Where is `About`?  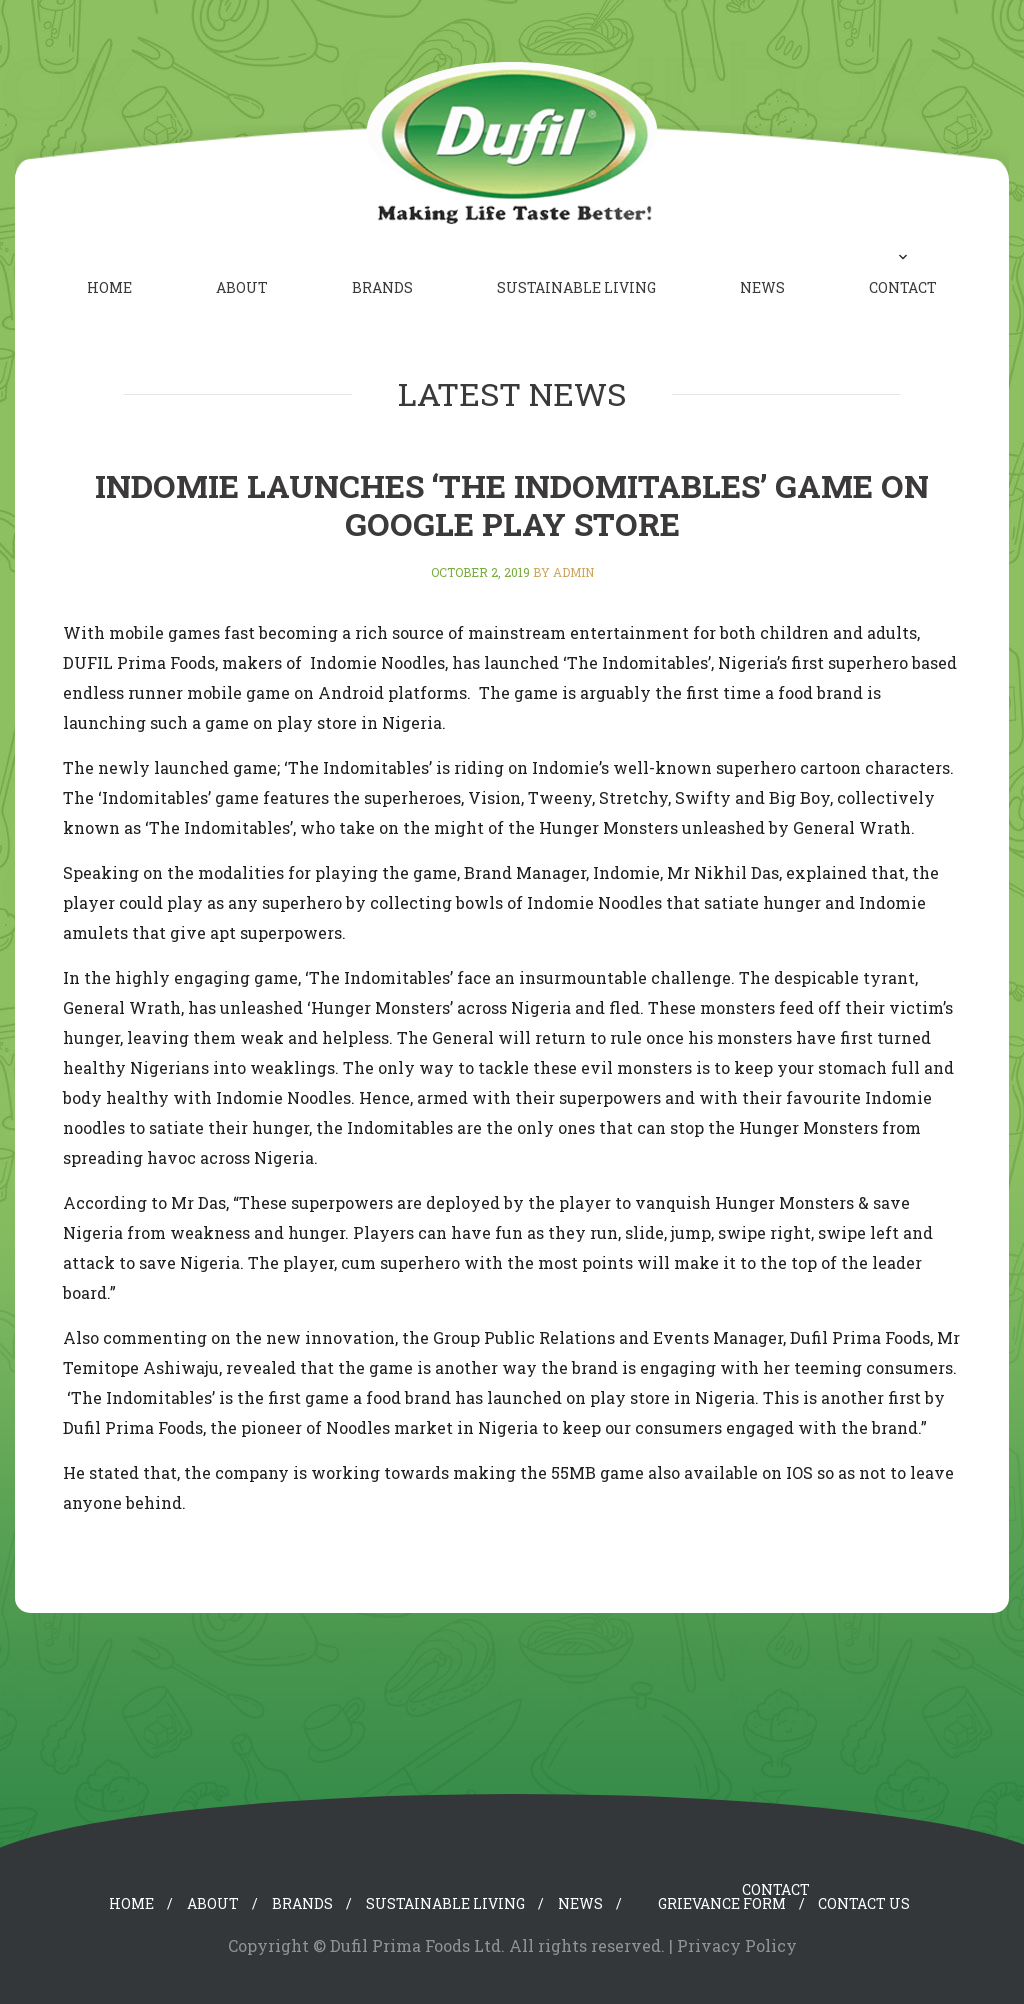 About is located at coordinates (242, 287).